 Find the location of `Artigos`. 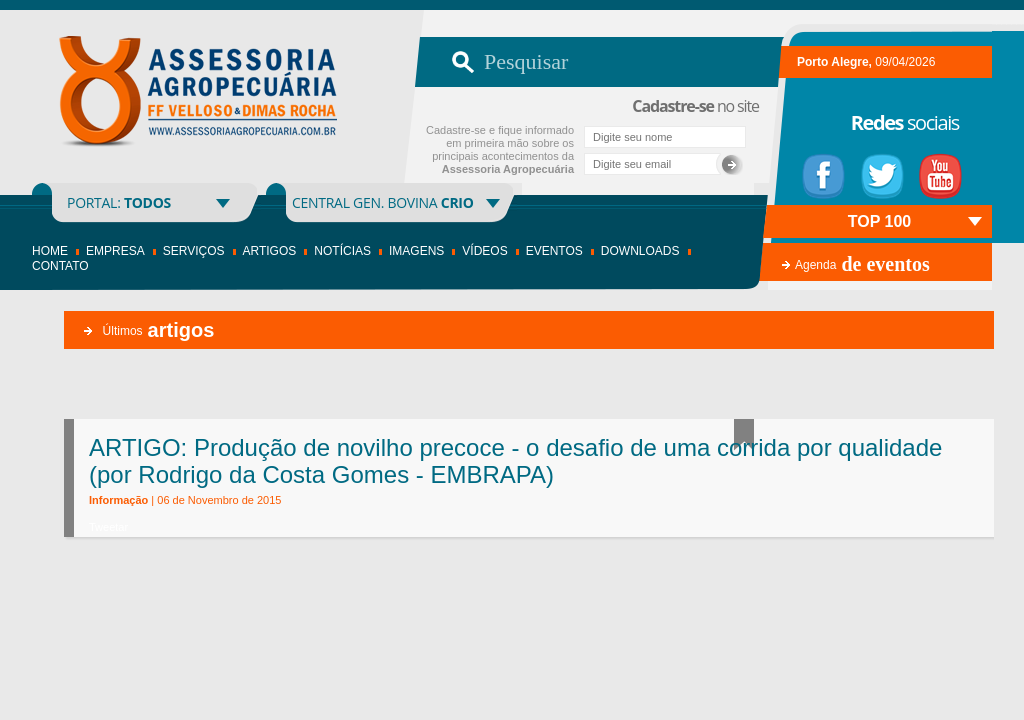

Artigos is located at coordinates (270, 251).